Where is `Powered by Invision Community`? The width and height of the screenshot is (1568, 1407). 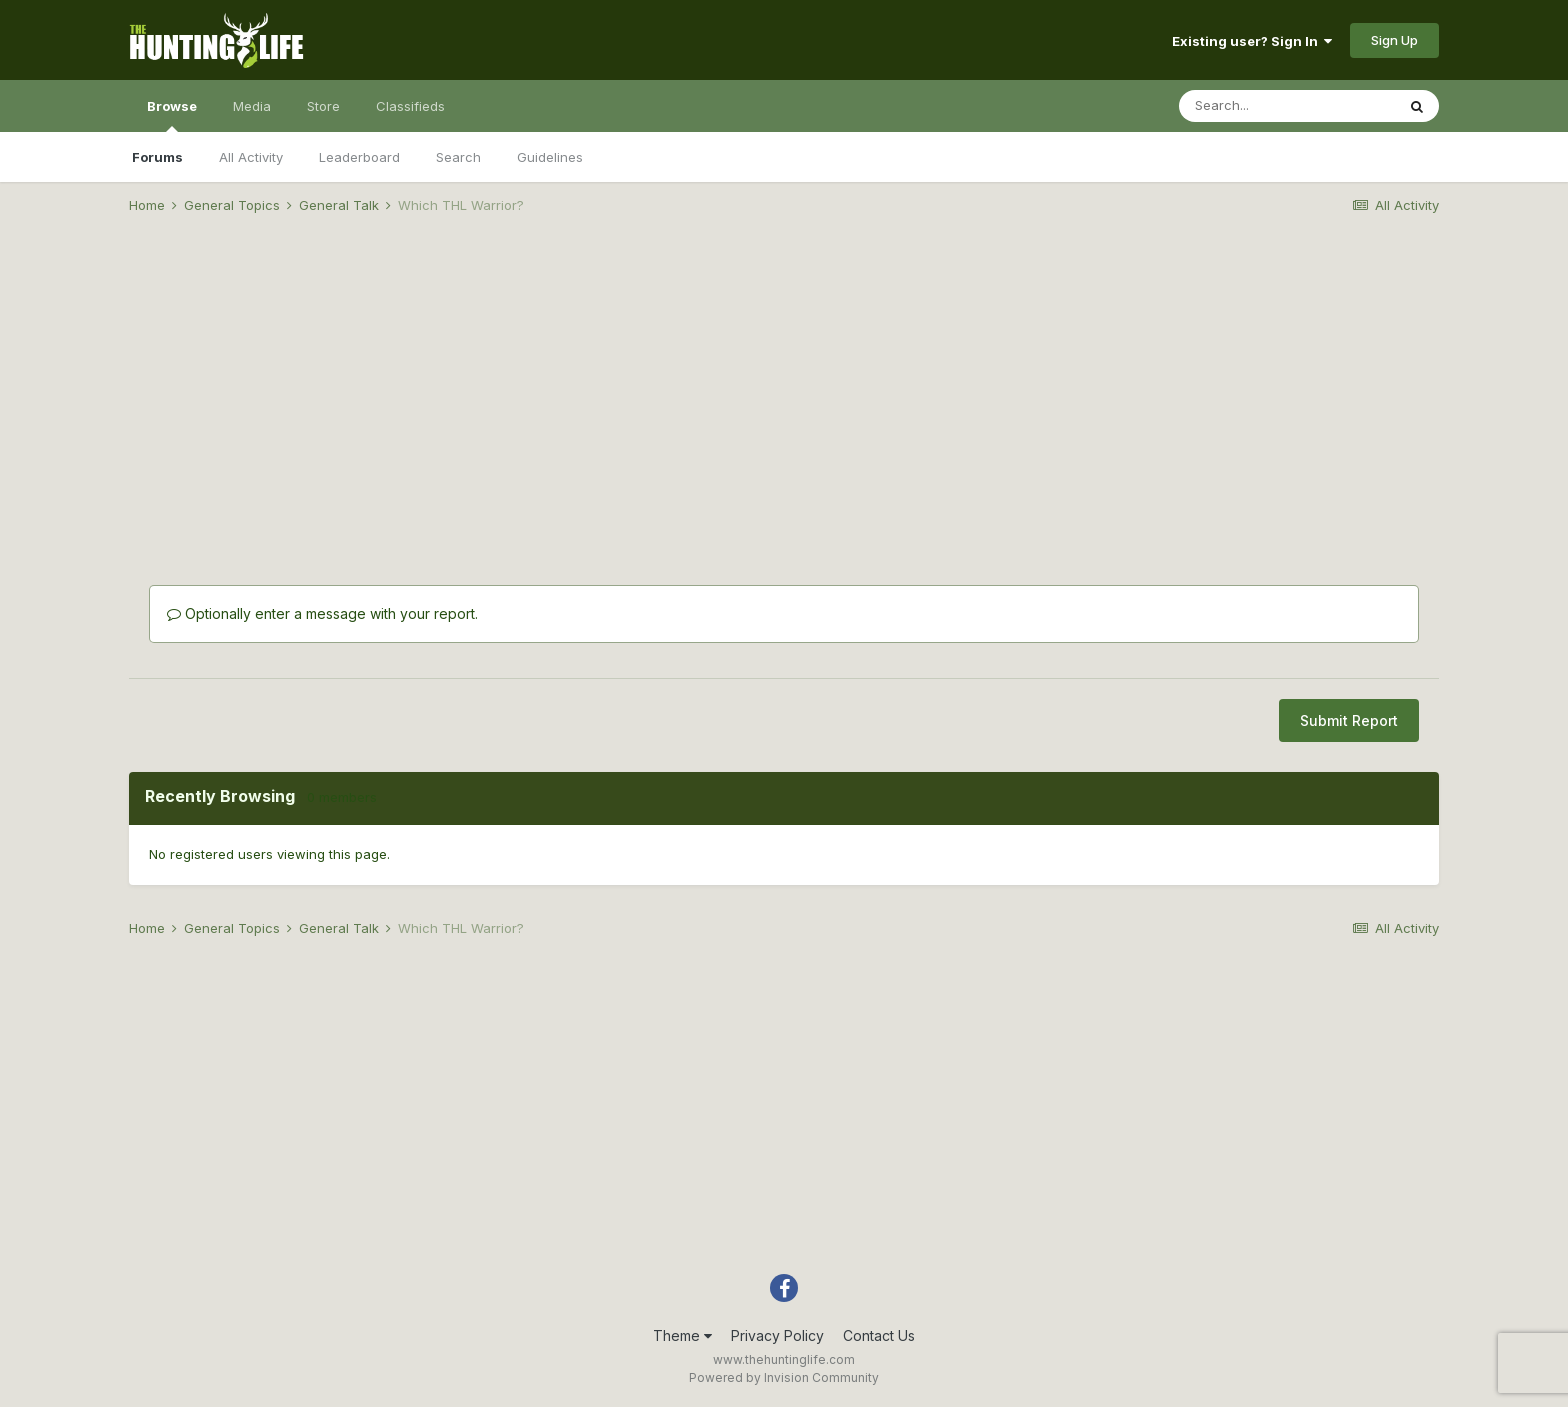 Powered by Invision Community is located at coordinates (784, 1377).